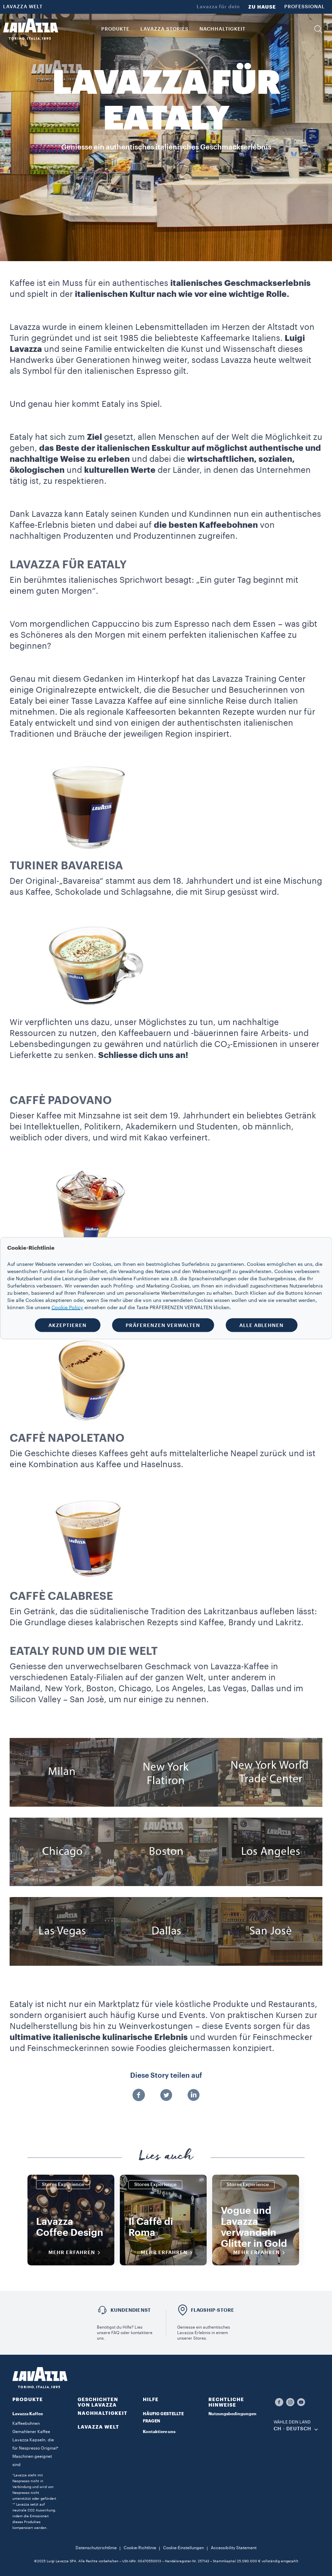 This screenshot has width=332, height=2576. Describe the element at coordinates (232, 2414) in the screenshot. I see `Nutzungsbedingungen` at that location.